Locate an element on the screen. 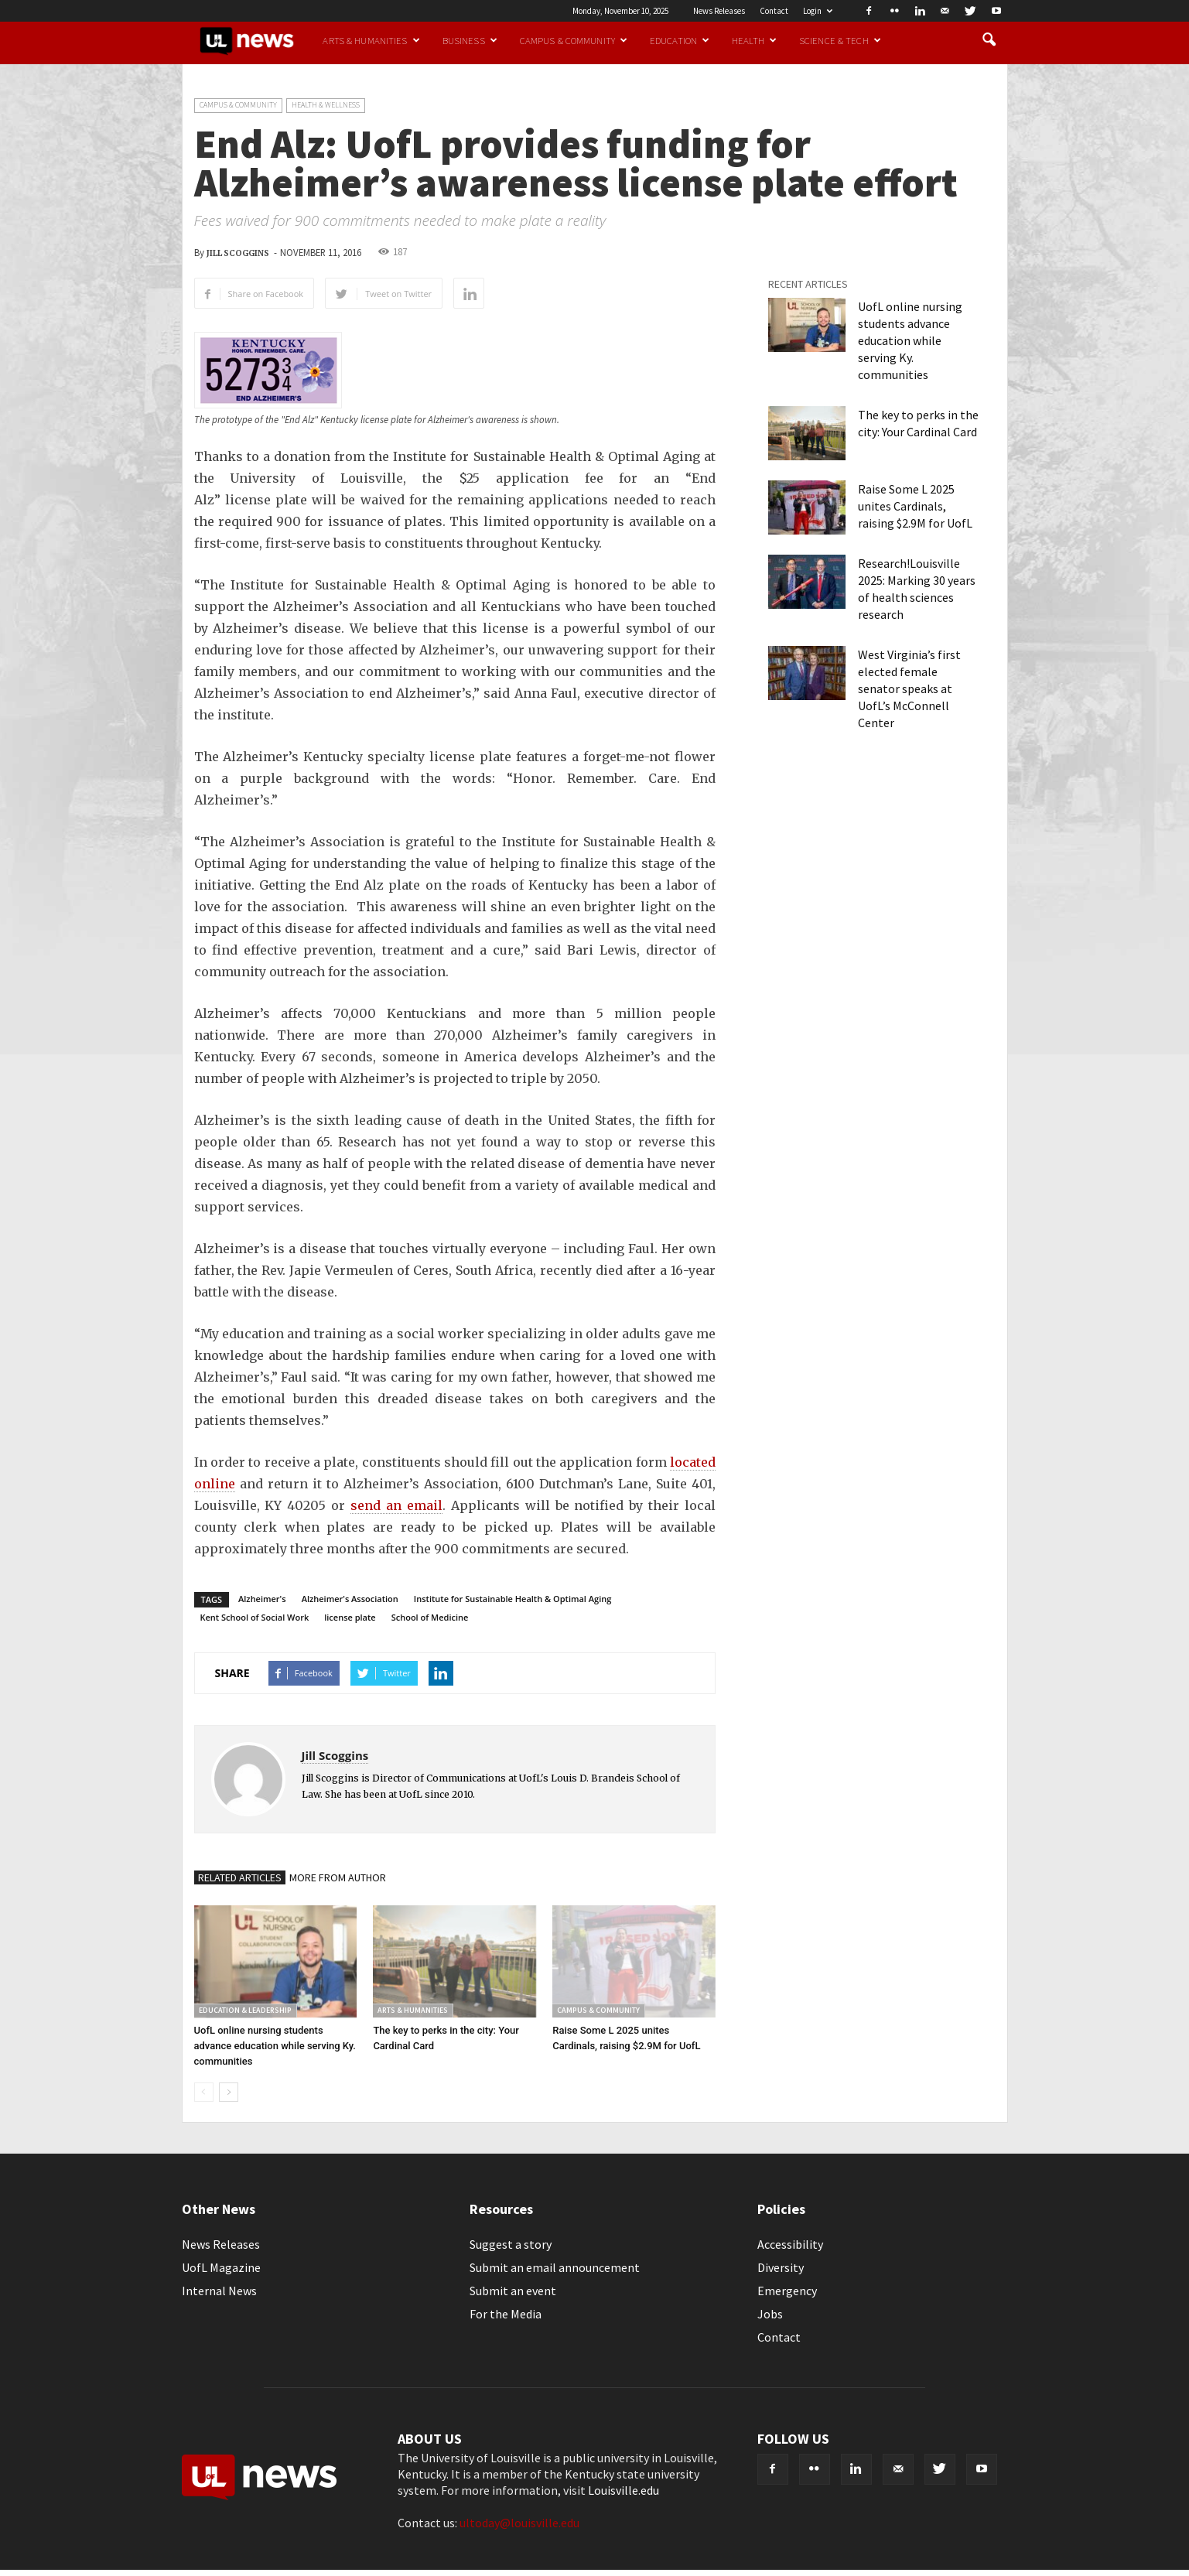  Kent School of Social Work is located at coordinates (254, 1617).